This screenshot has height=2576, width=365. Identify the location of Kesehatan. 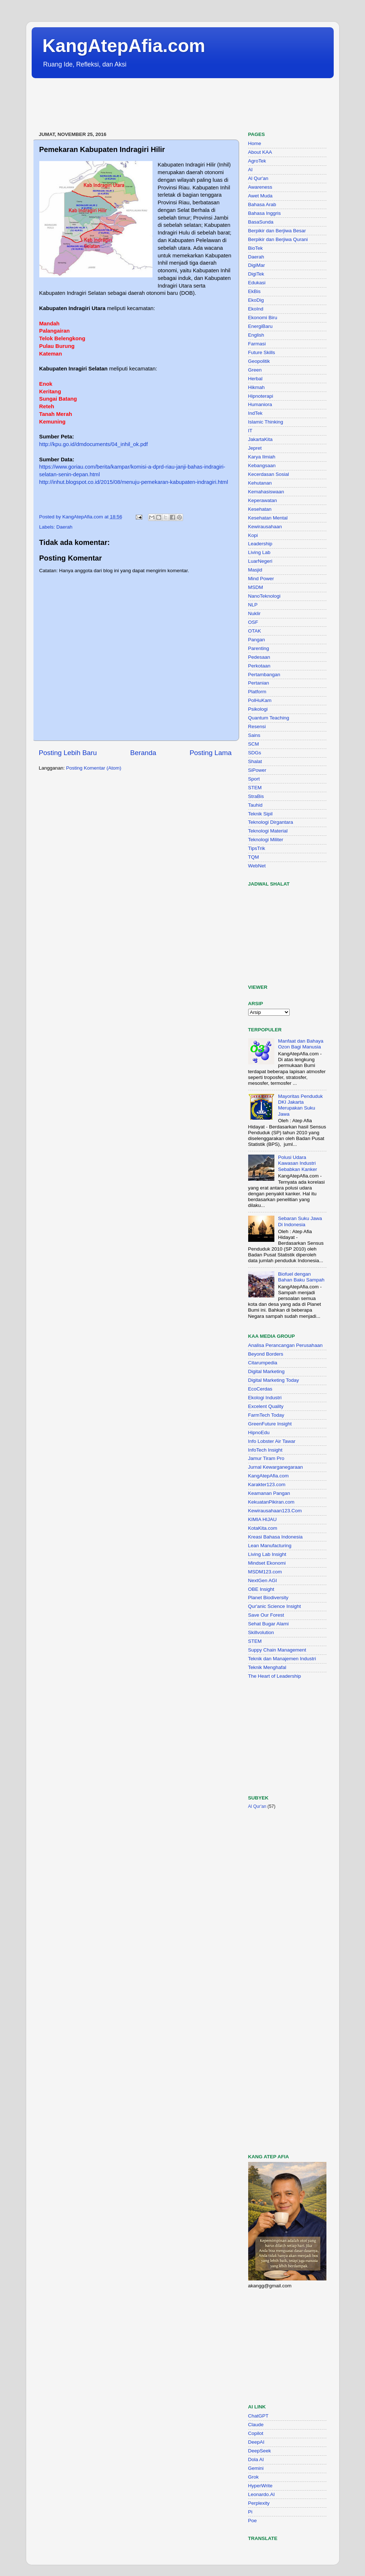
(260, 509).